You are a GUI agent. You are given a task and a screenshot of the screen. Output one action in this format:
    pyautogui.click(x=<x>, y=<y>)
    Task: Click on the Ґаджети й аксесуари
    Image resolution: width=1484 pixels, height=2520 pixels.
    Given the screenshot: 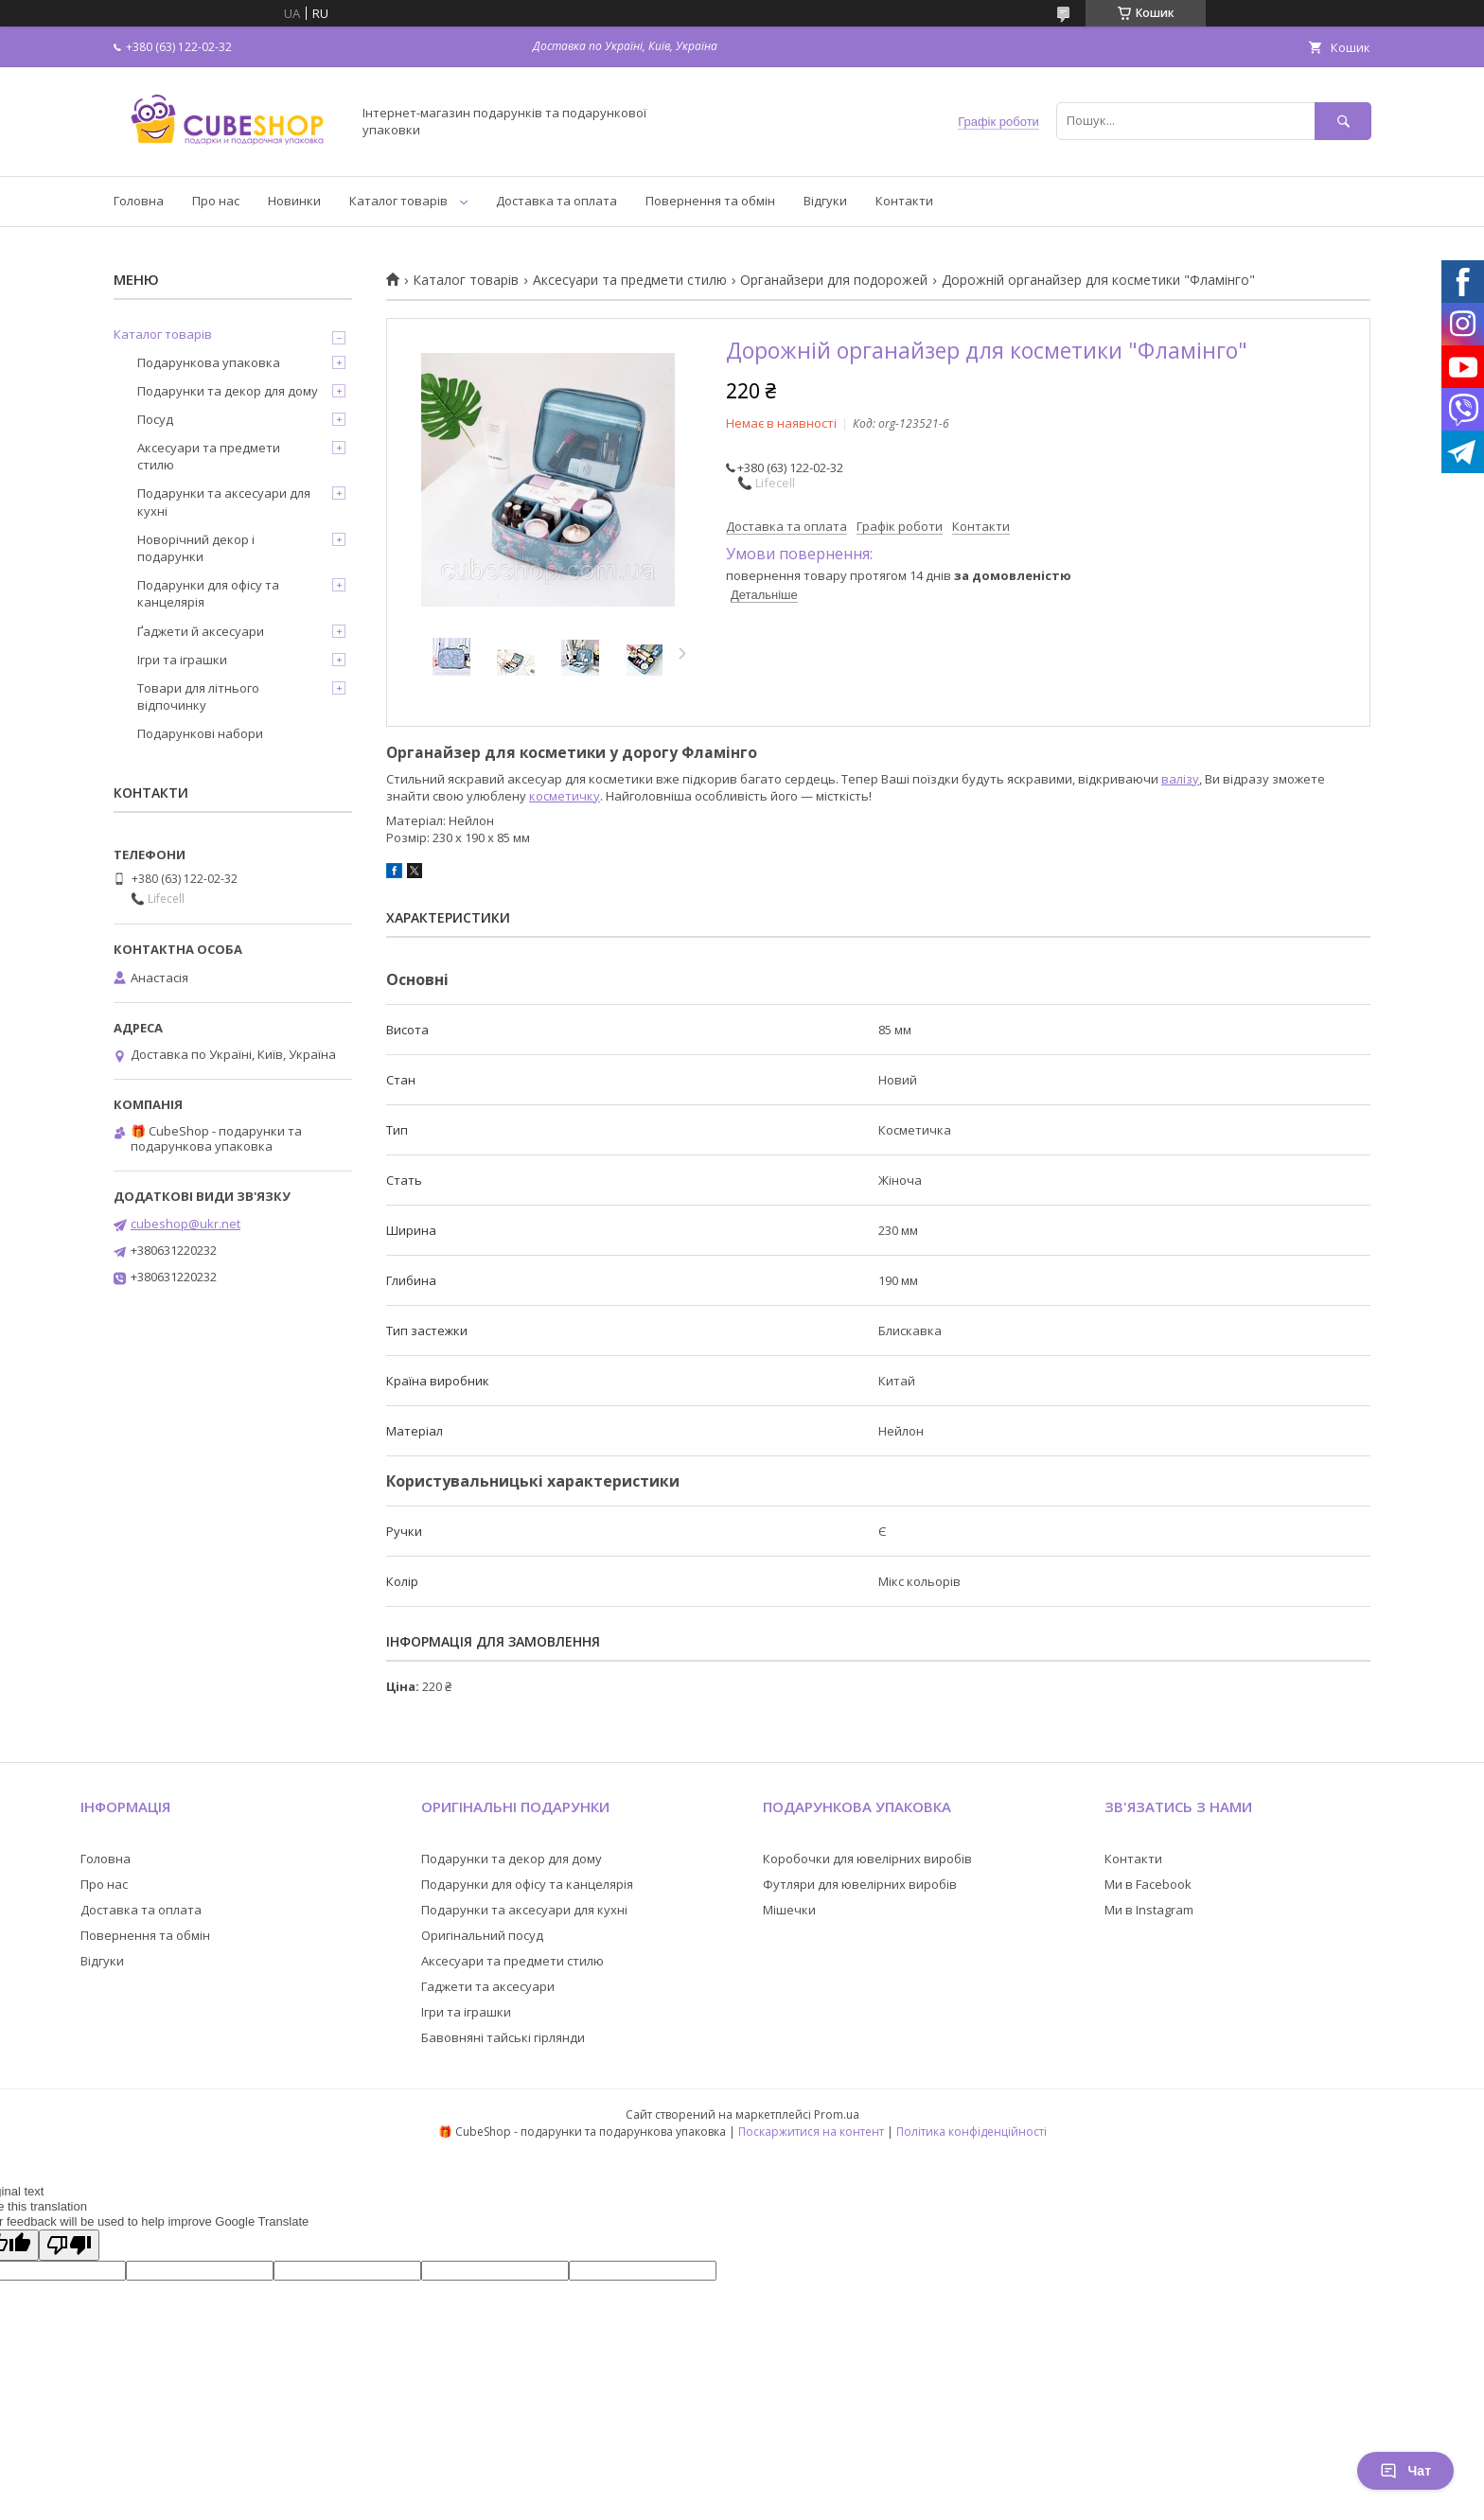 What is the action you would take?
    pyautogui.click(x=200, y=631)
    